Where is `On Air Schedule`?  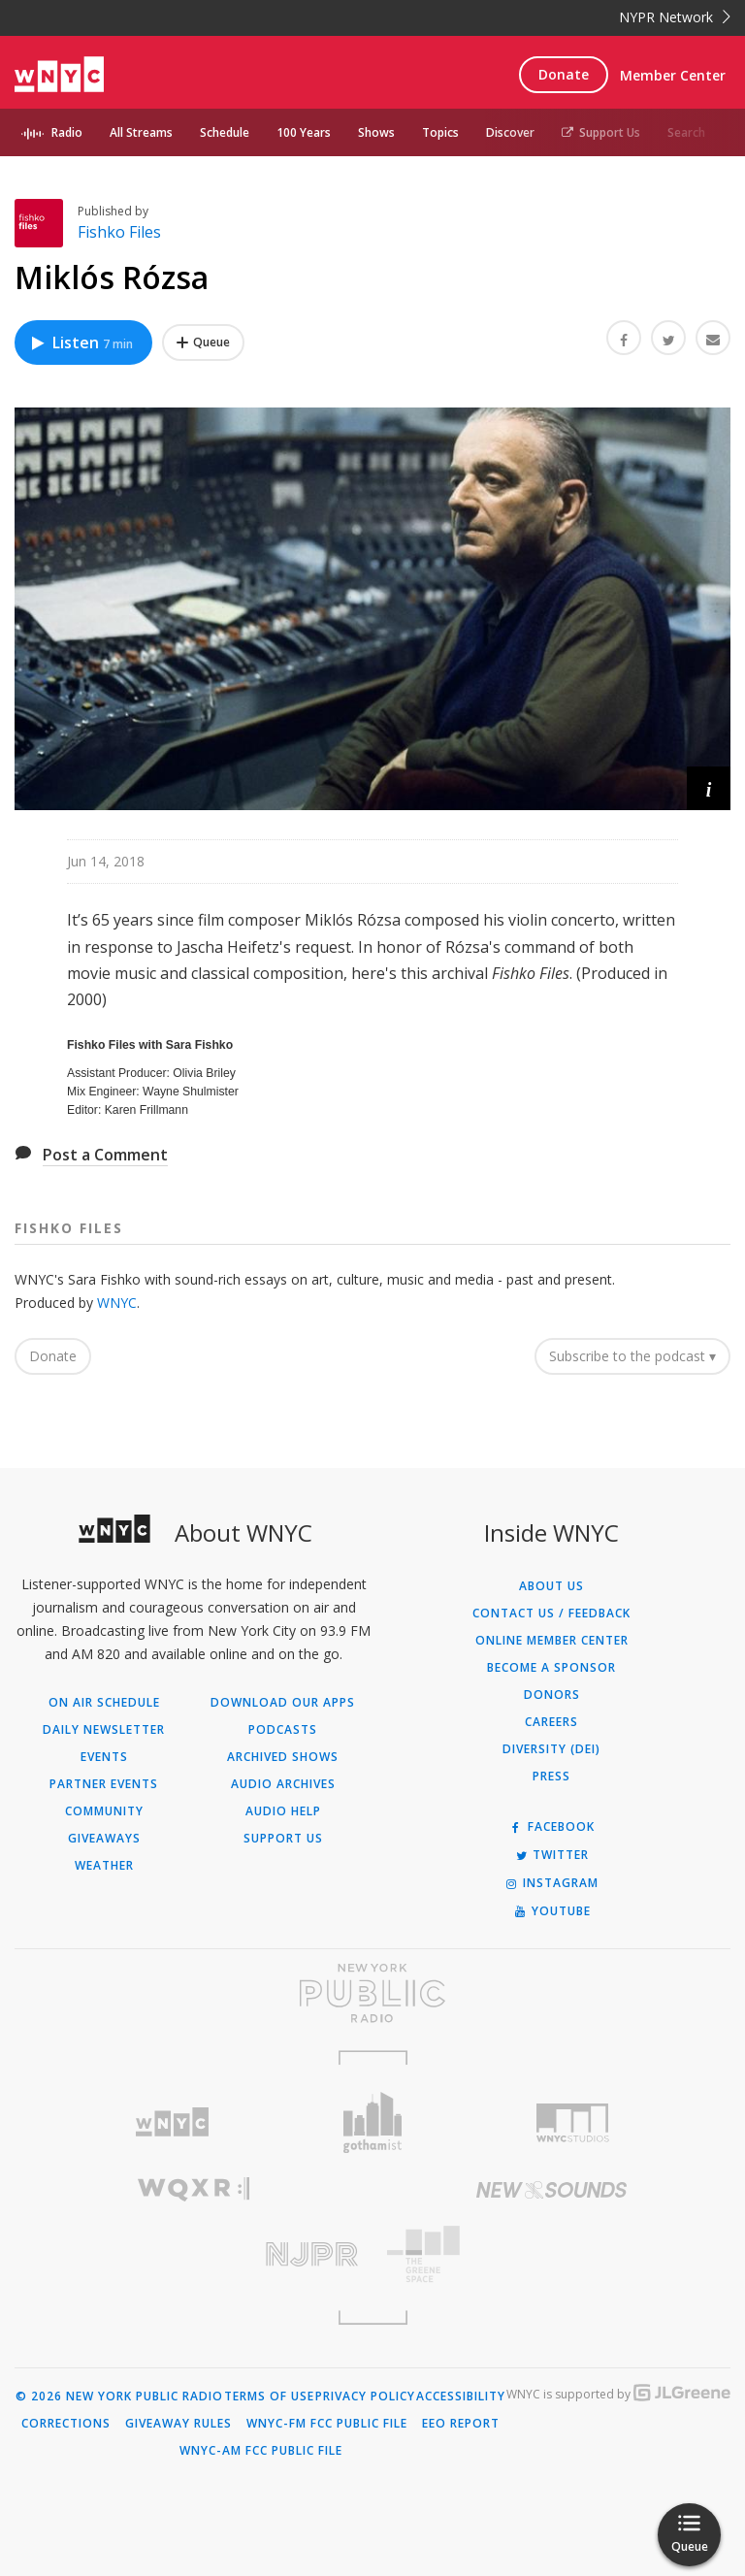
On Air Schedule is located at coordinates (104, 1703).